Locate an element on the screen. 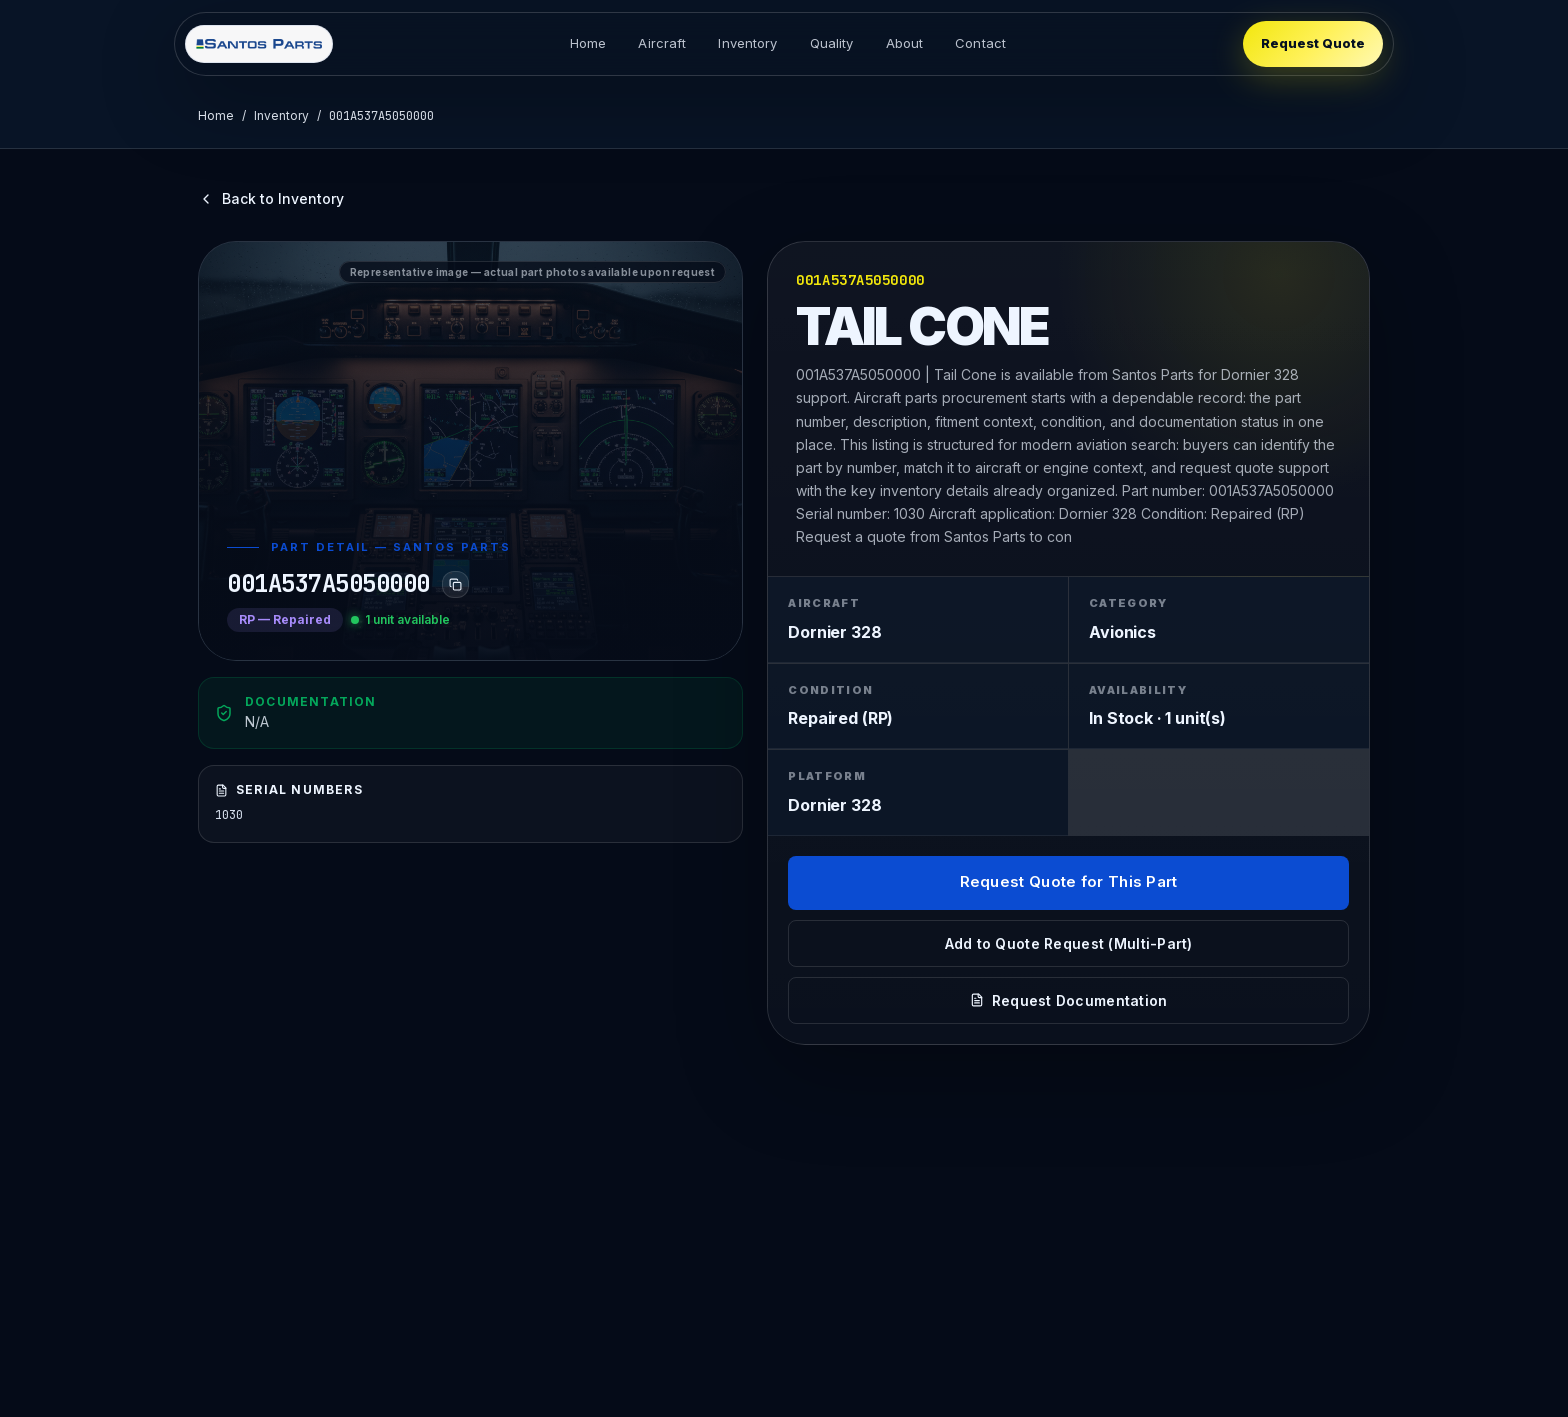  Home is located at coordinates (588, 43).